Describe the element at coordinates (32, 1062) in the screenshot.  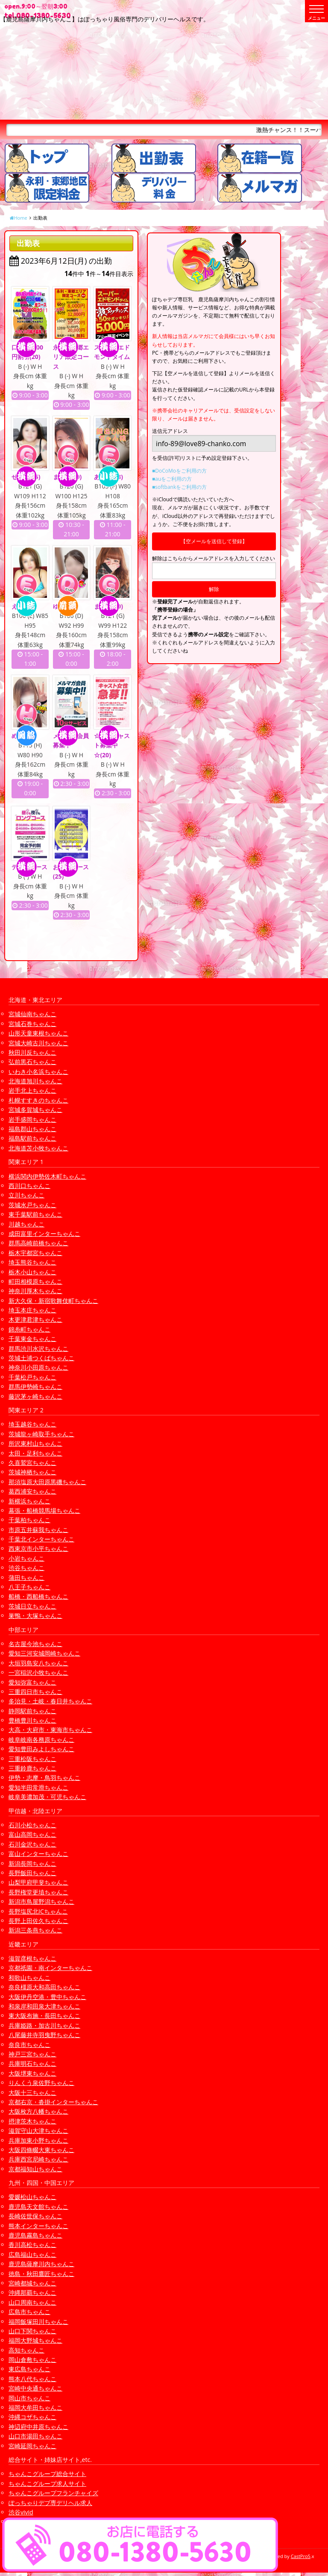
I see `弘前黒石ちゃんこ` at that location.